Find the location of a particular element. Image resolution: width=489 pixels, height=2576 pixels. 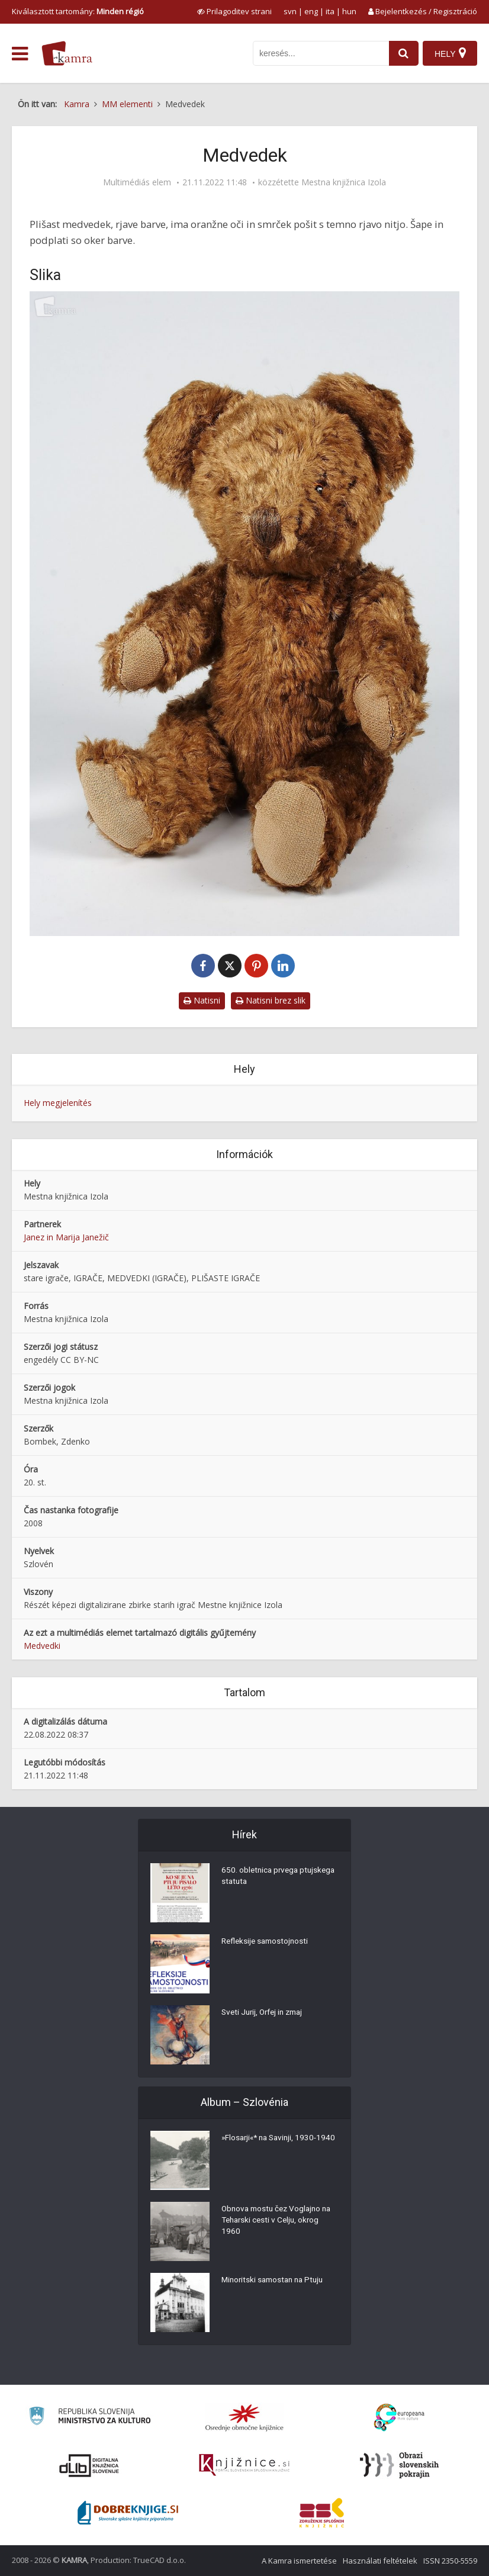

[Hely] is located at coordinates (449, 53).